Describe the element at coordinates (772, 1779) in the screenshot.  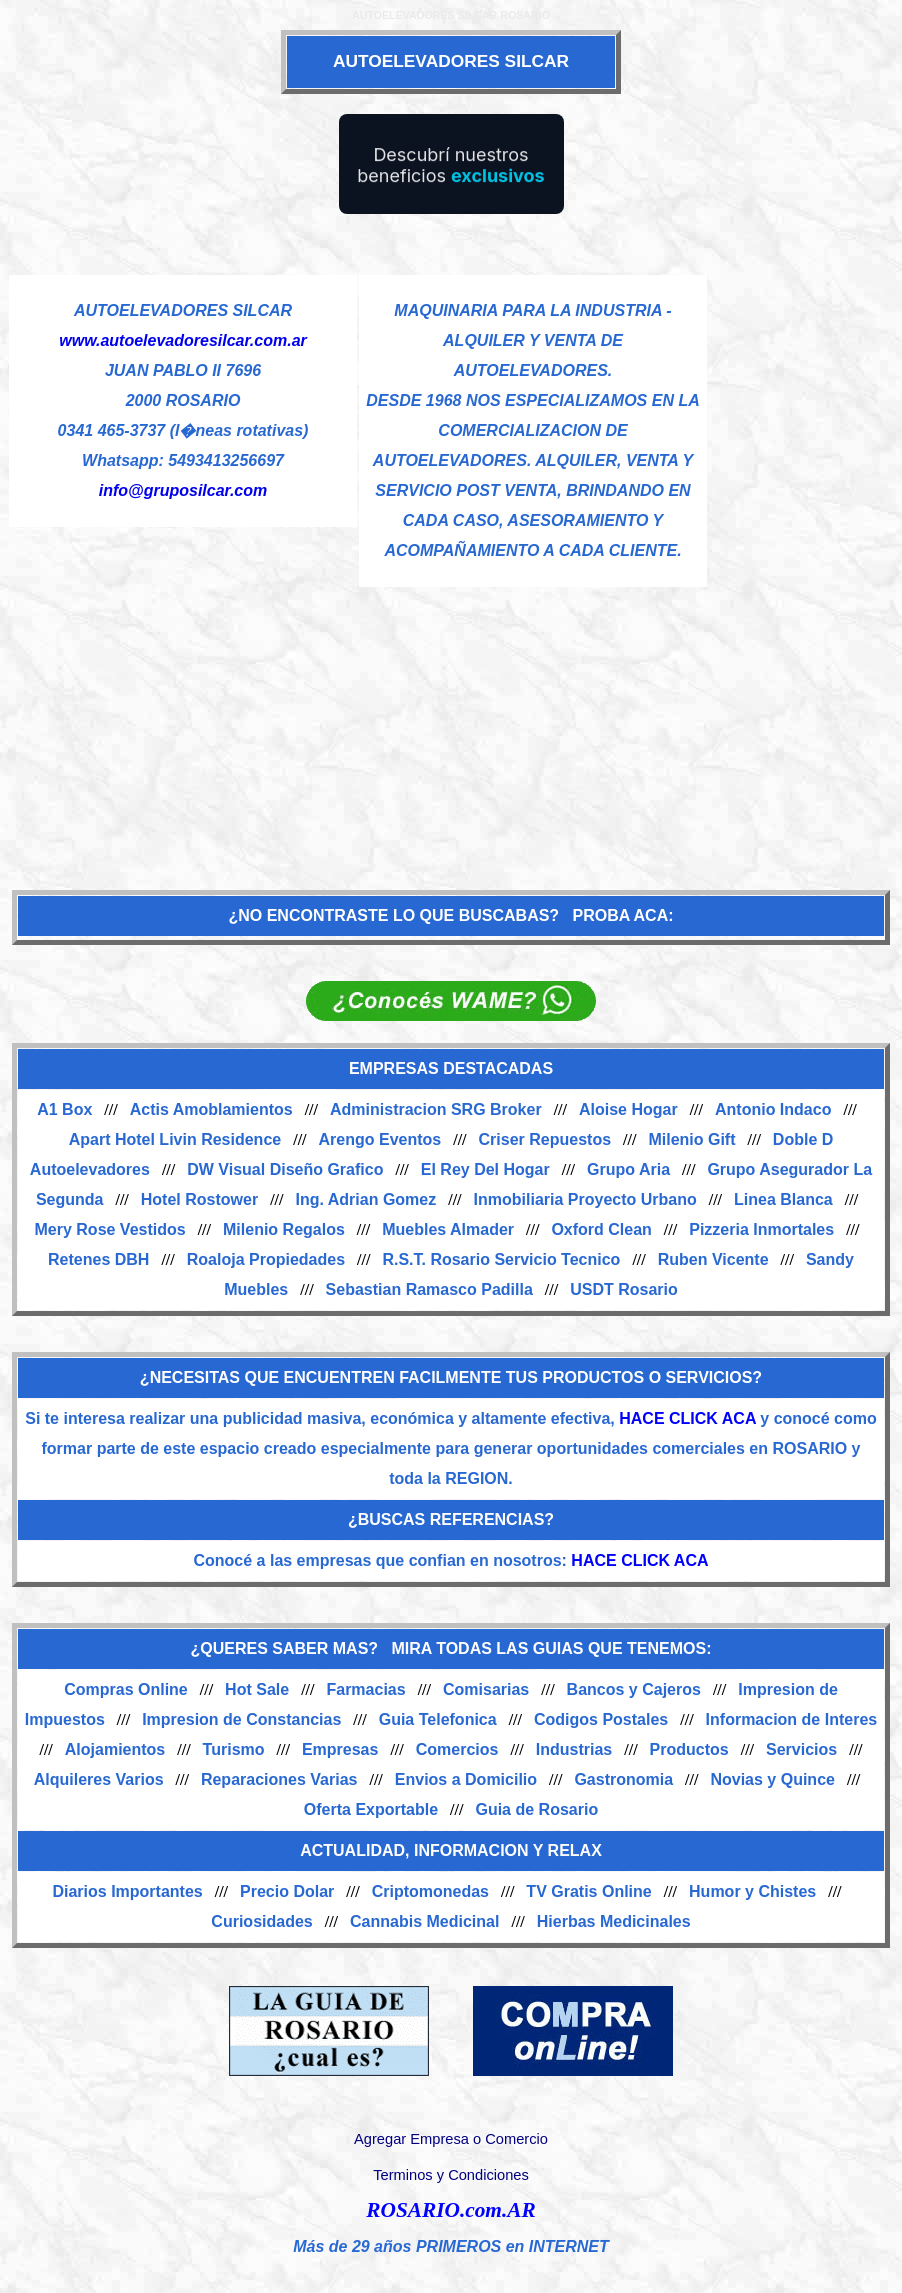
I see `Novias y Quince` at that location.